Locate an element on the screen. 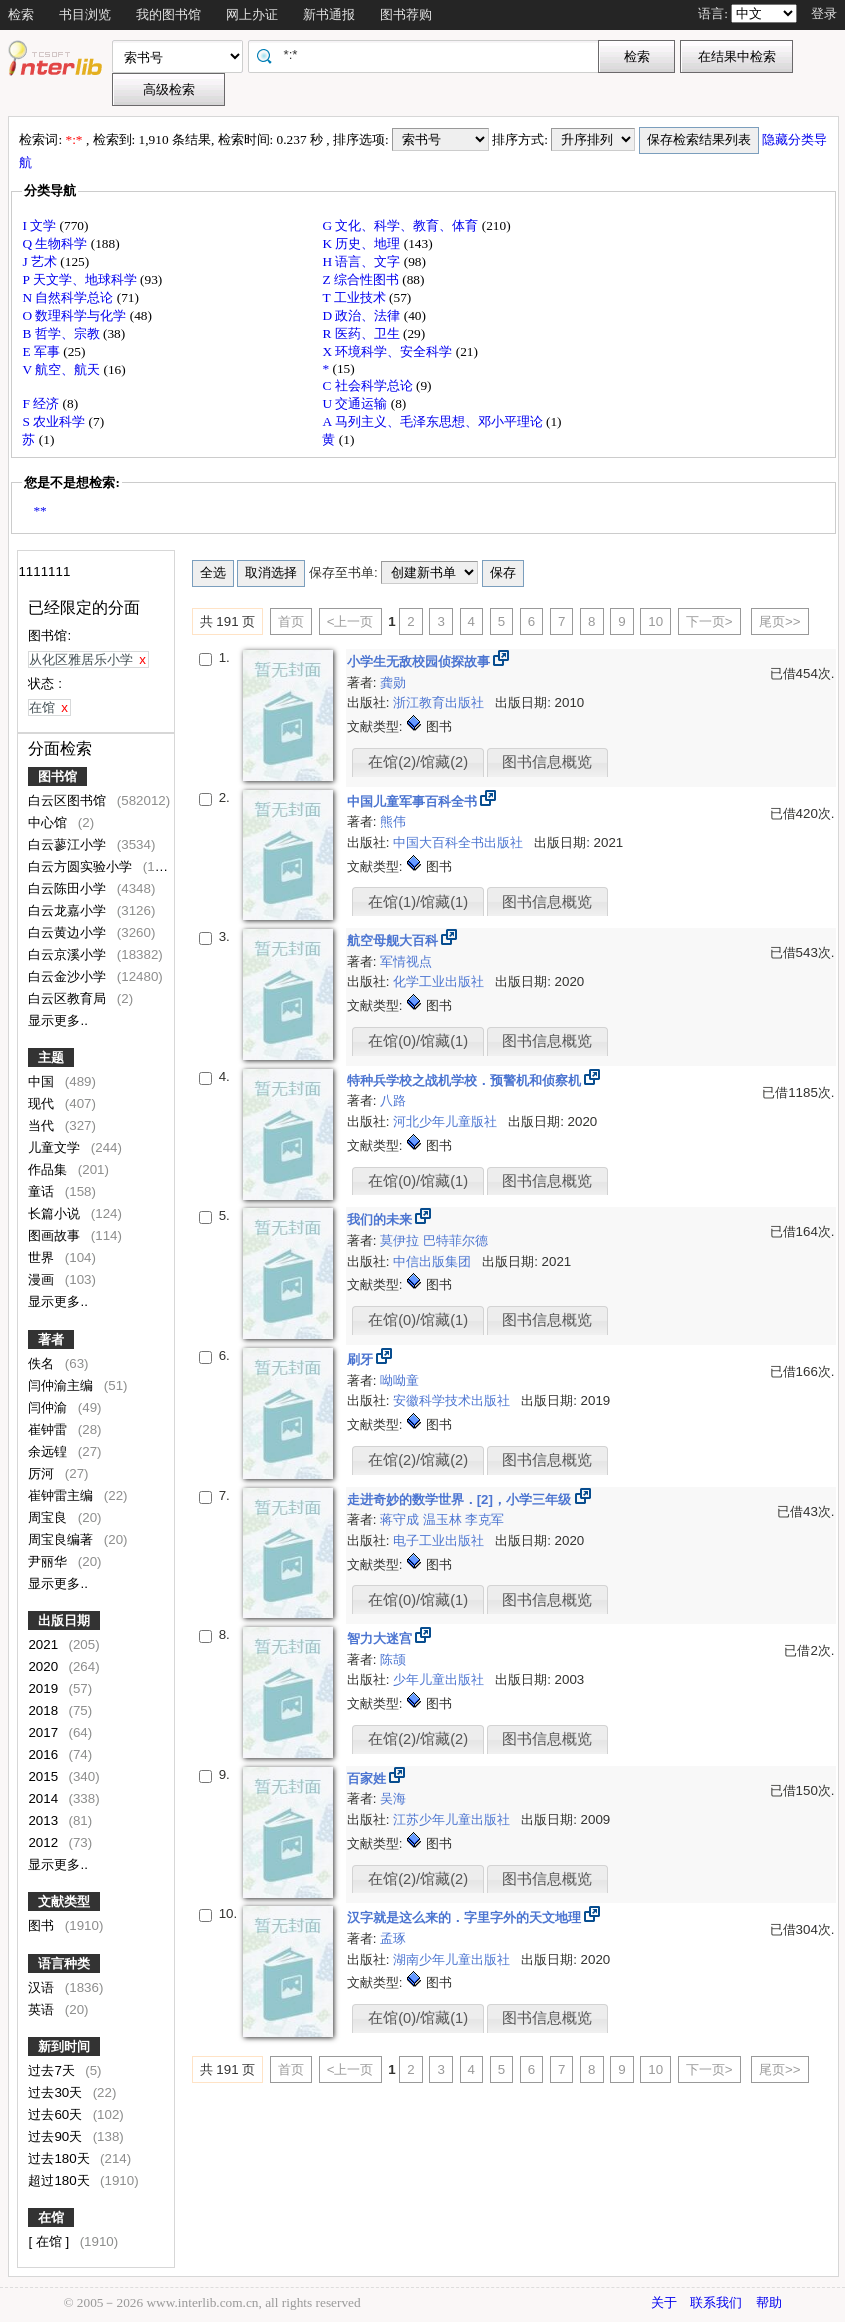  陈颉 is located at coordinates (393, 1659).